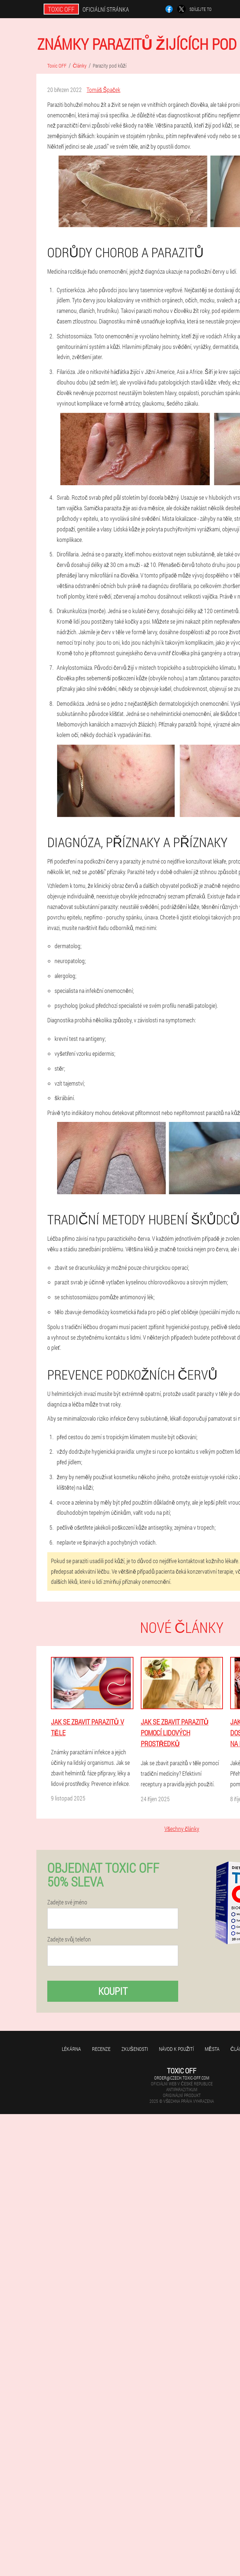 The image size is (240, 2576). I want to click on Zadejte svůj telefon, so click(69, 1939).